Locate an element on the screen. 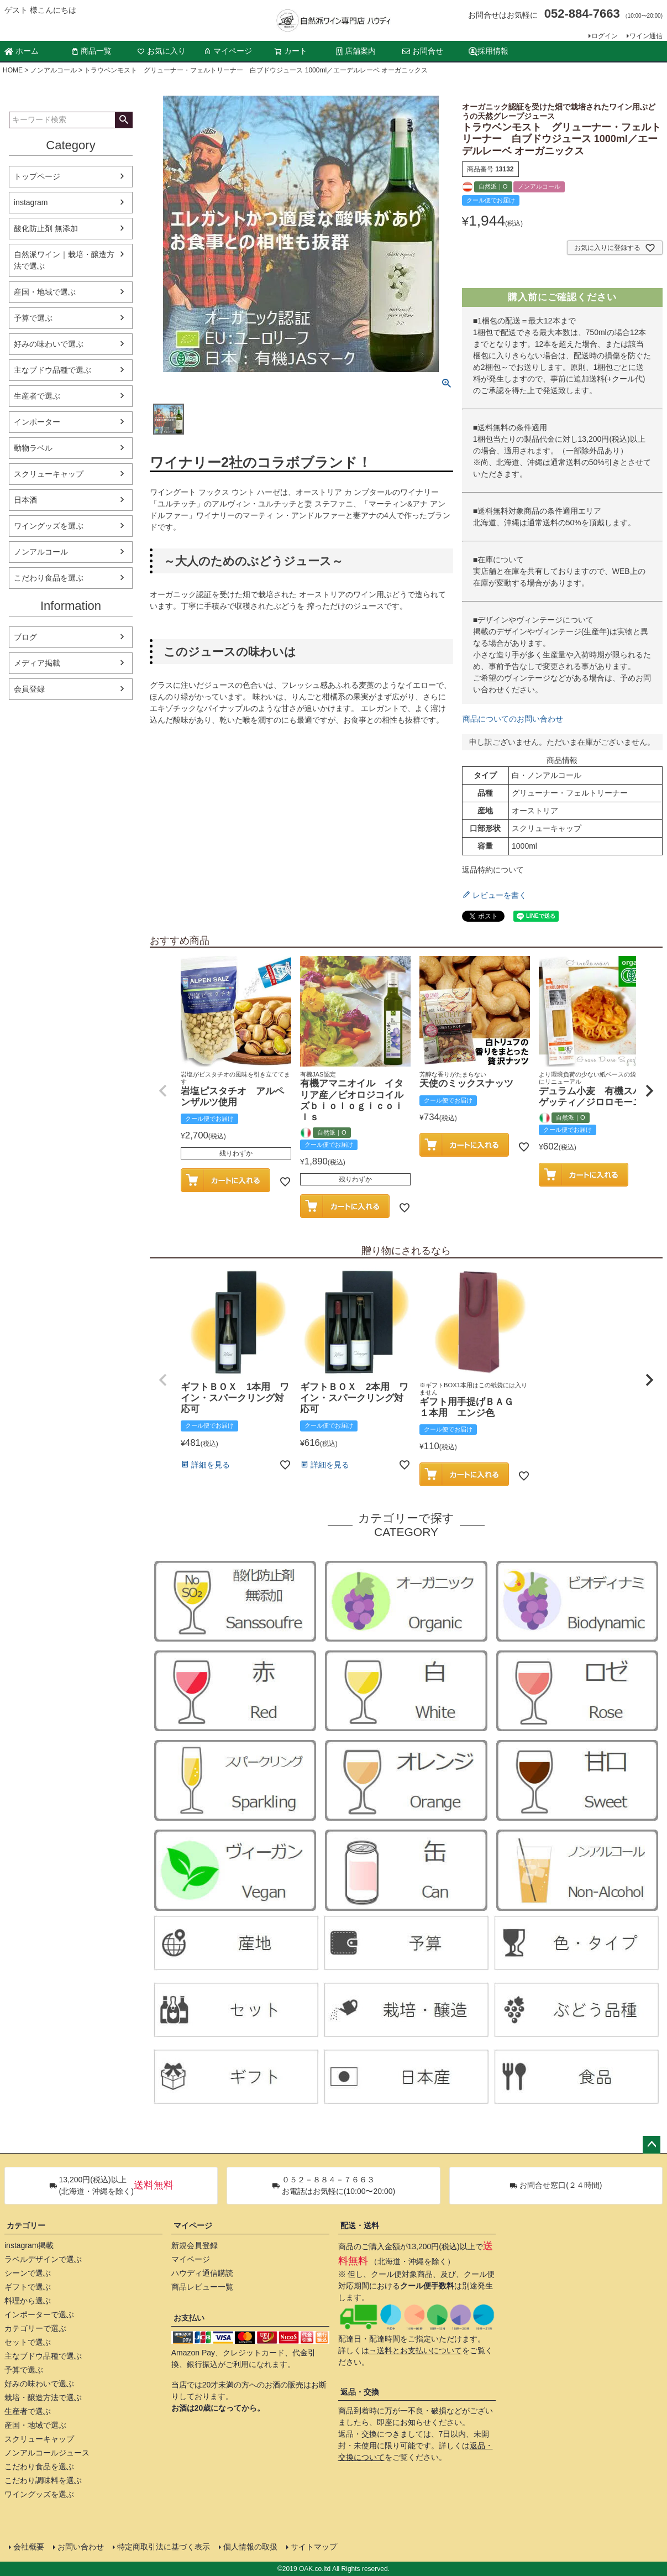 The height and width of the screenshot is (2576, 667). 予算で選ぶ is located at coordinates (33, 317).